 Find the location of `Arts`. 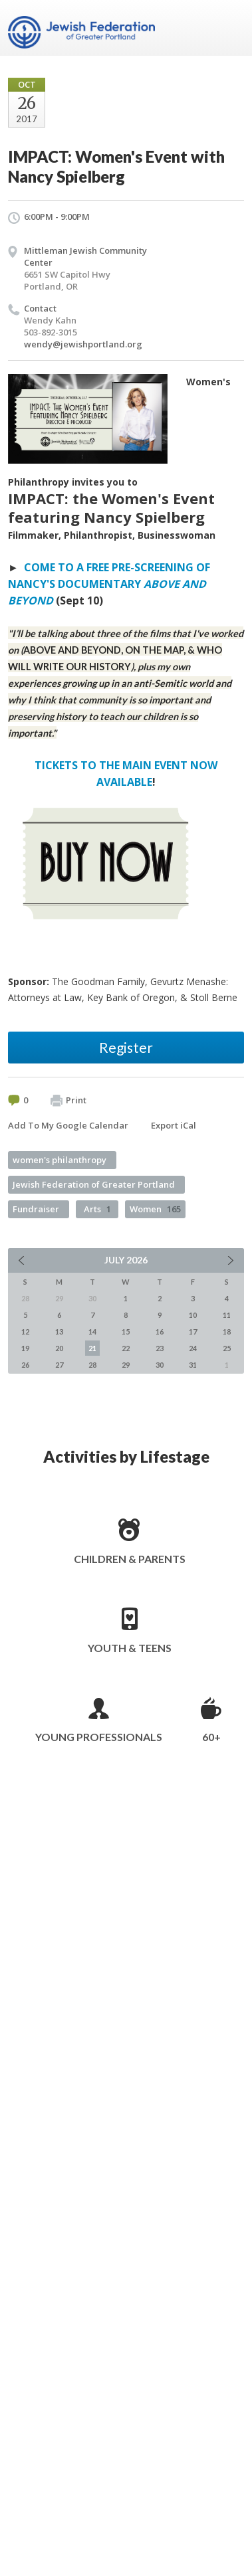

Arts is located at coordinates (97, 1209).